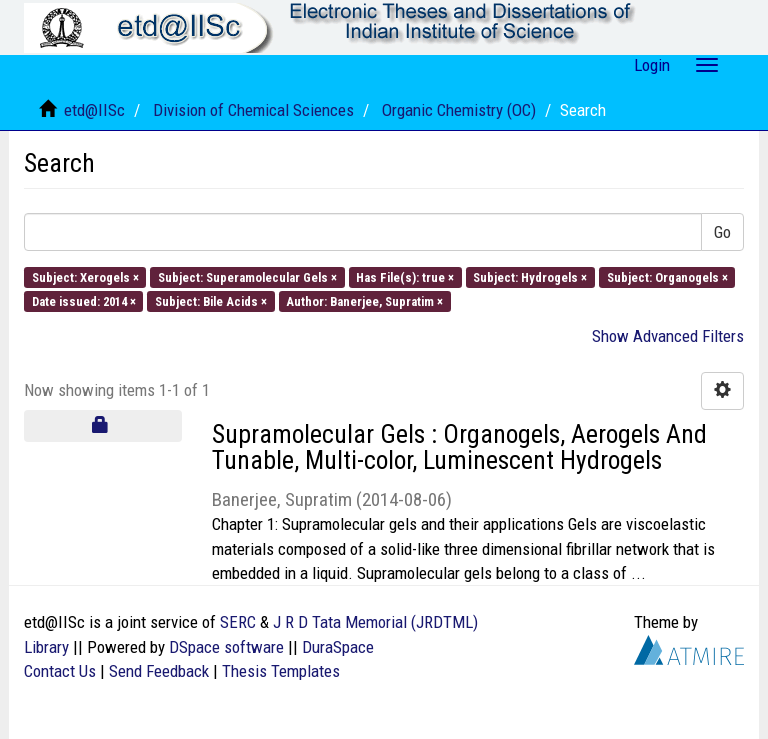 The image size is (768, 739). Describe the element at coordinates (85, 276) in the screenshot. I see `Subject: Xerogels ×` at that location.